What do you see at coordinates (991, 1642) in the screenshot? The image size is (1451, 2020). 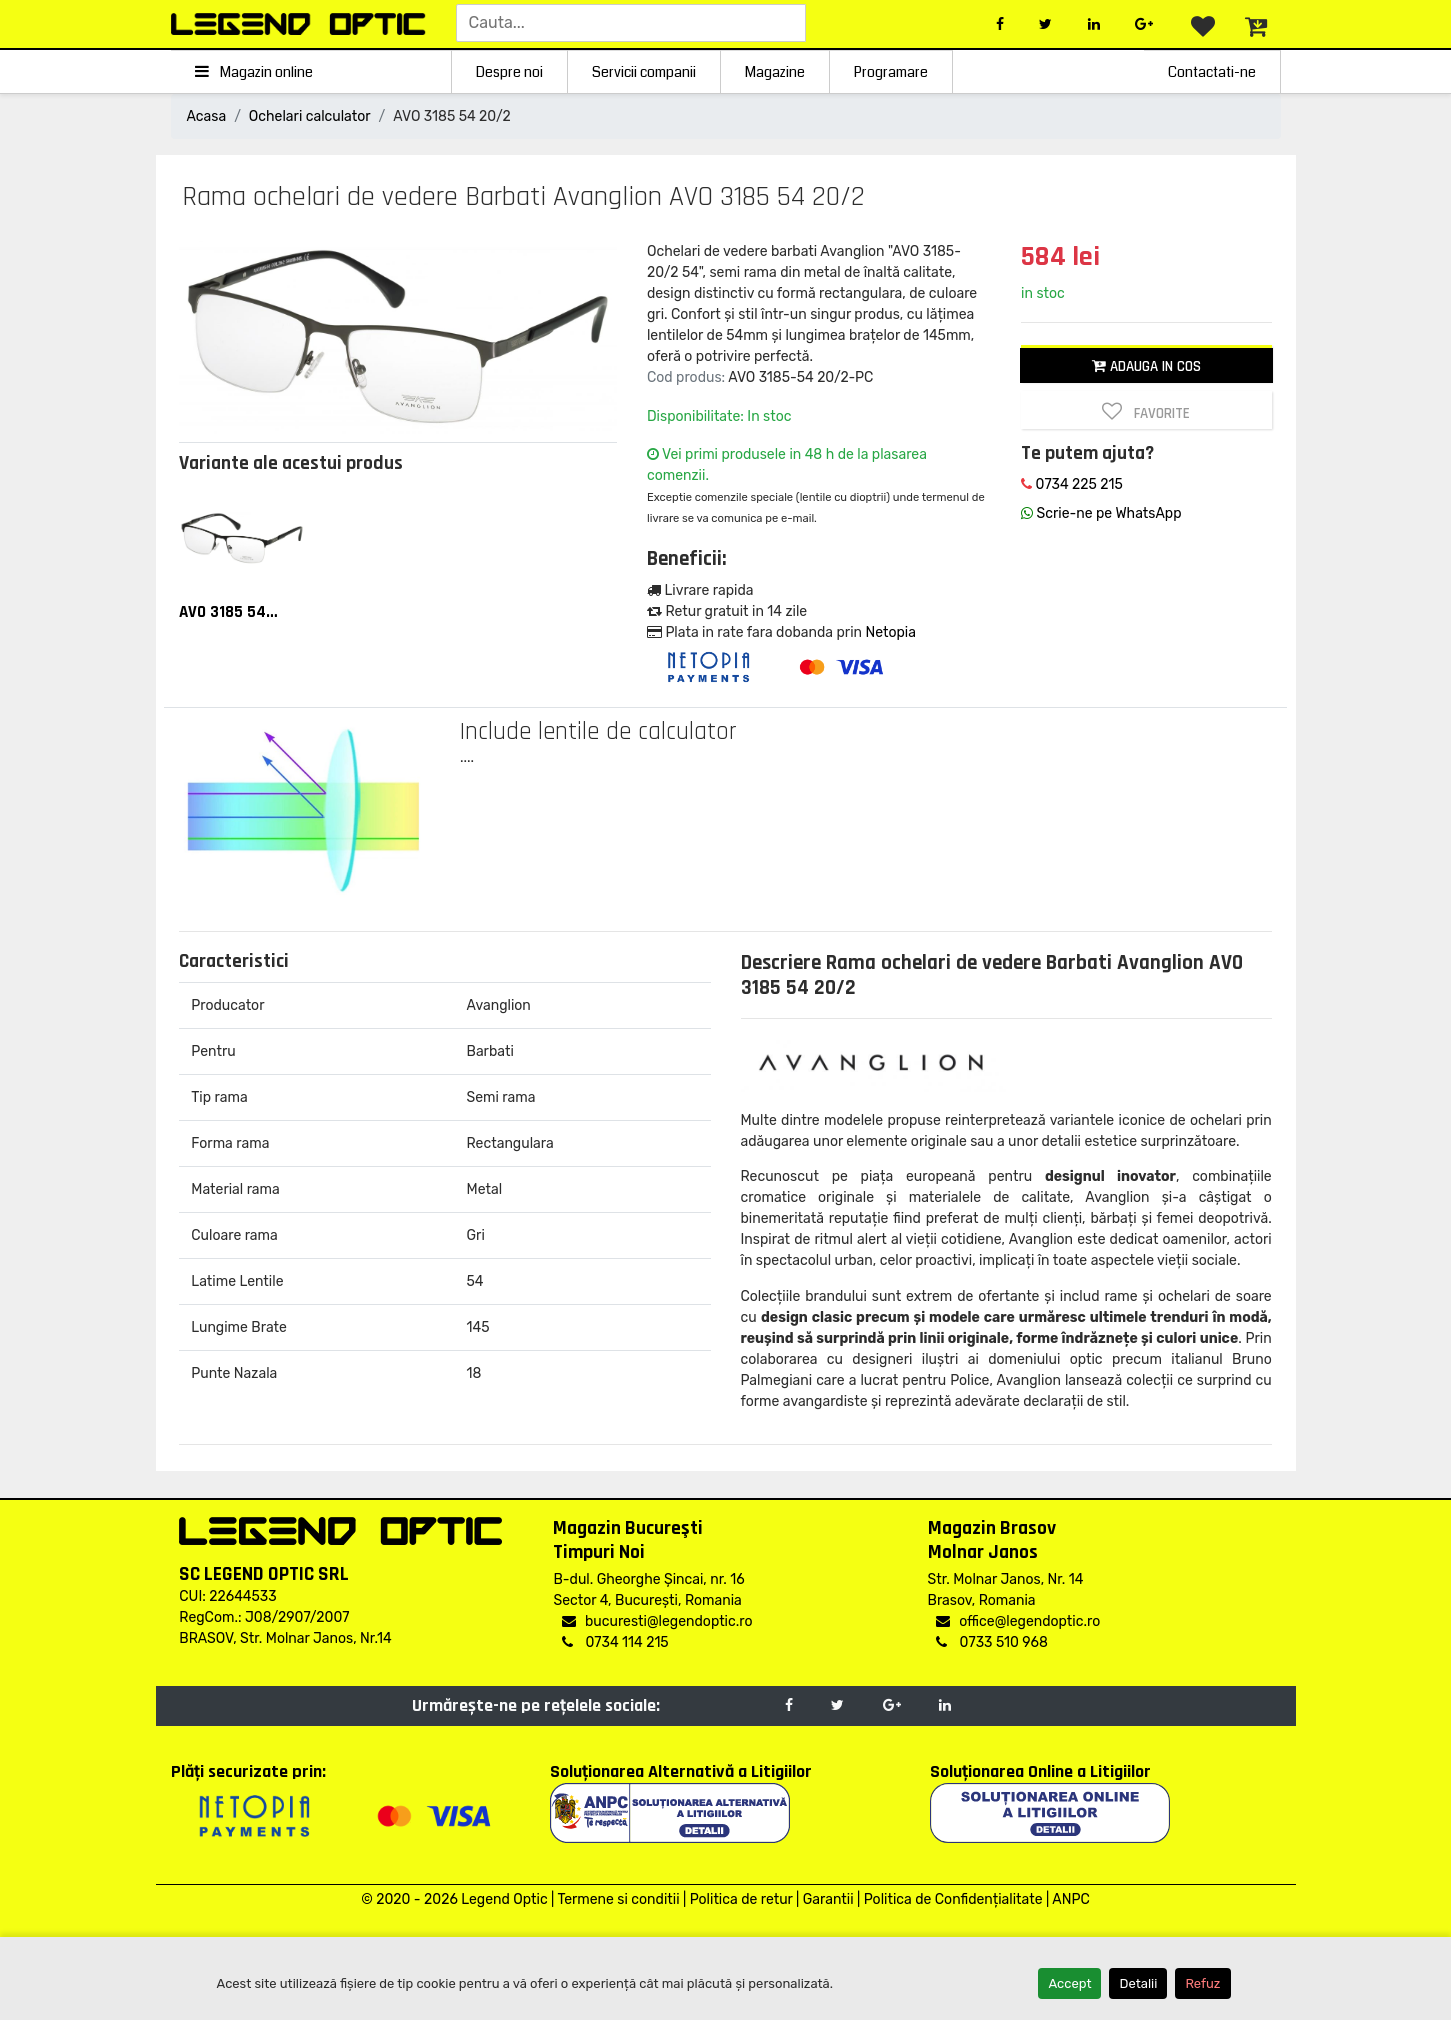 I see `0733 510 968` at bounding box center [991, 1642].